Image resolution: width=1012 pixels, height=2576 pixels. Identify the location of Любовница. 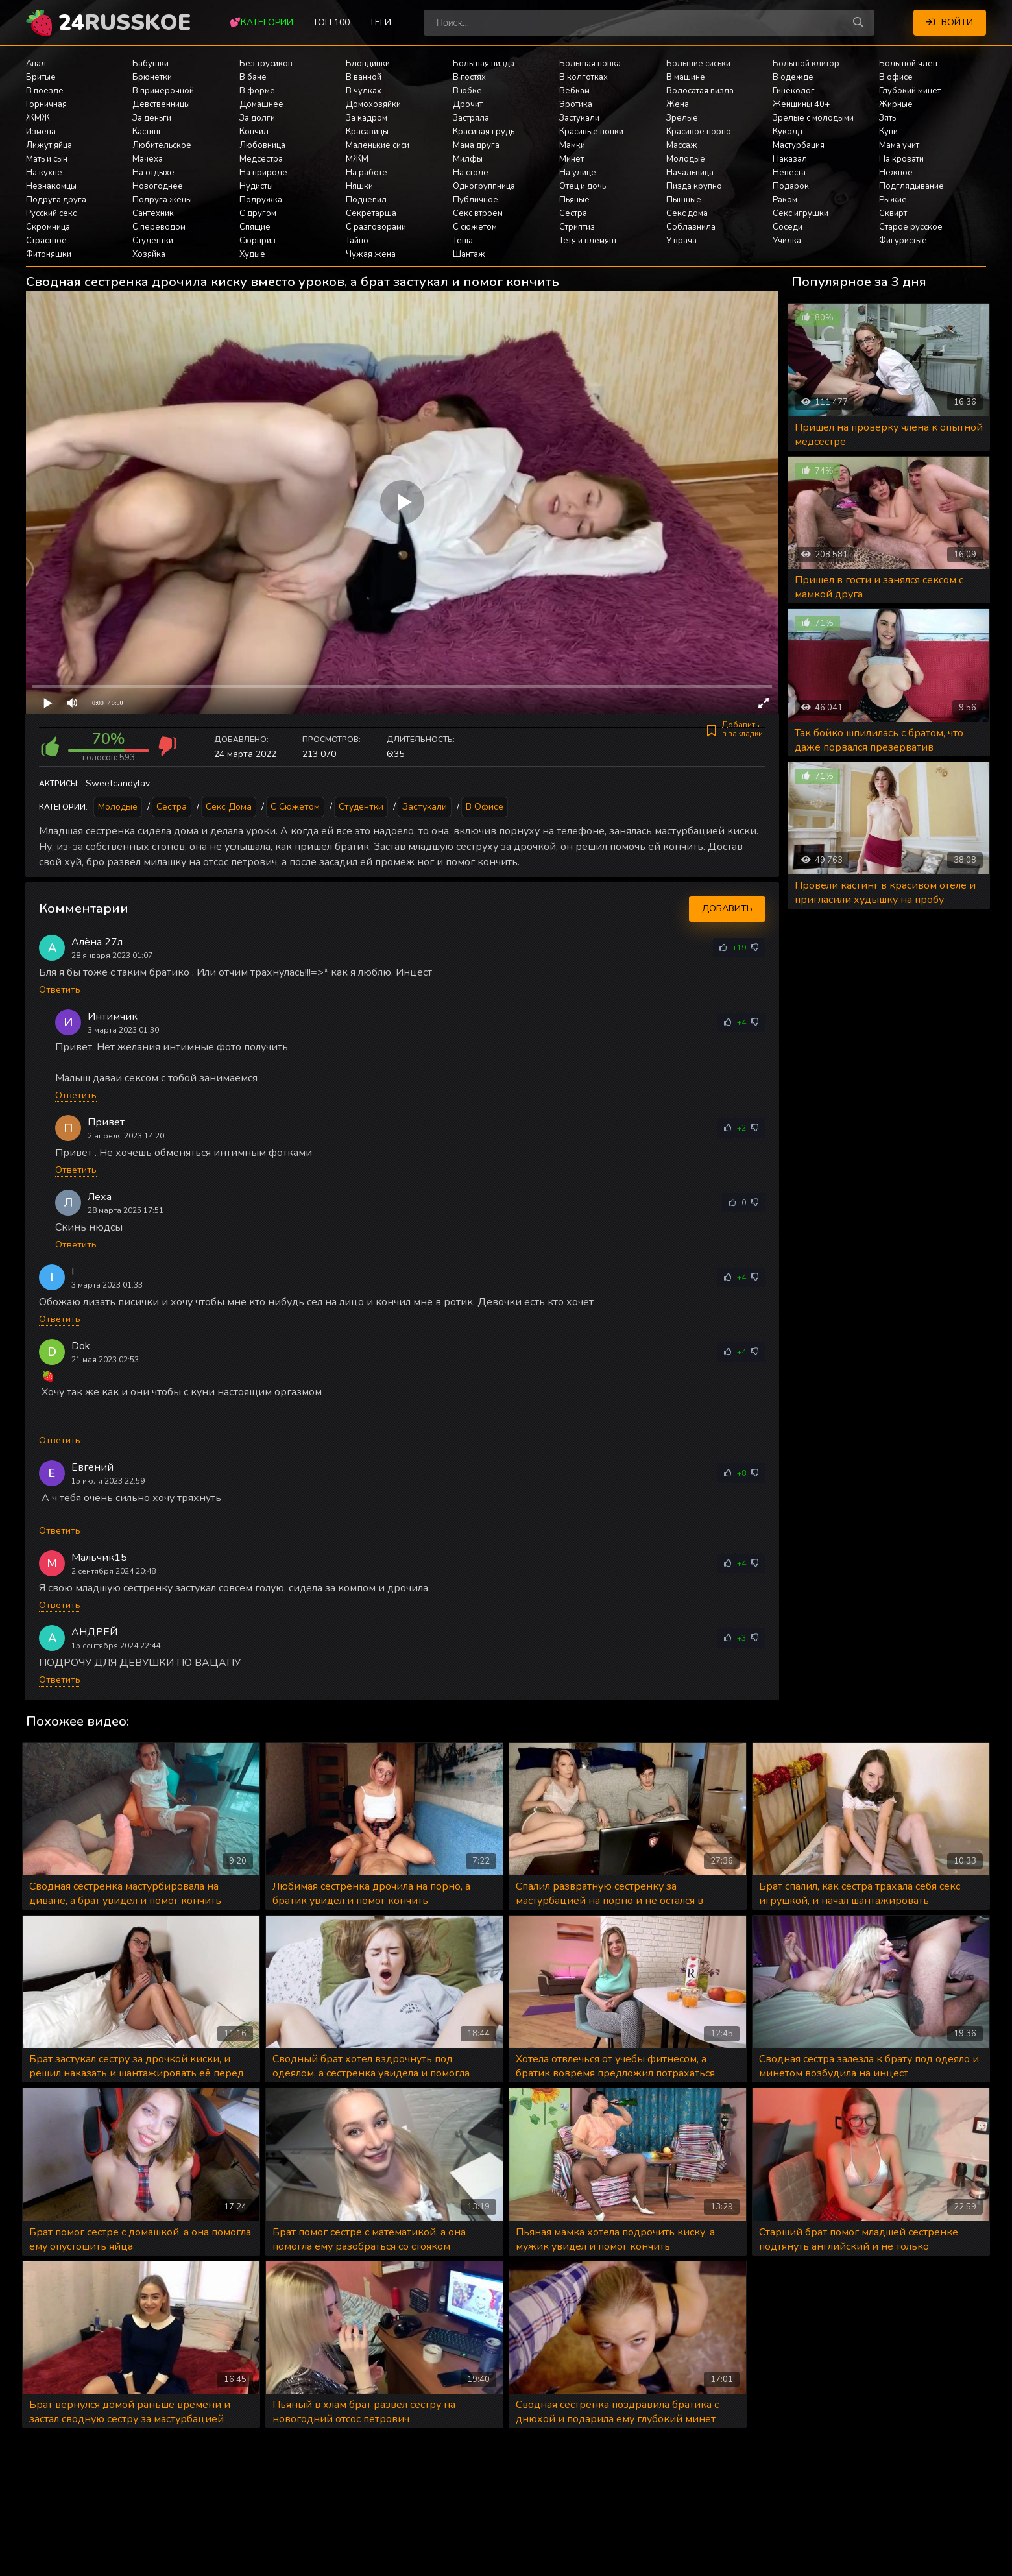
(262, 145).